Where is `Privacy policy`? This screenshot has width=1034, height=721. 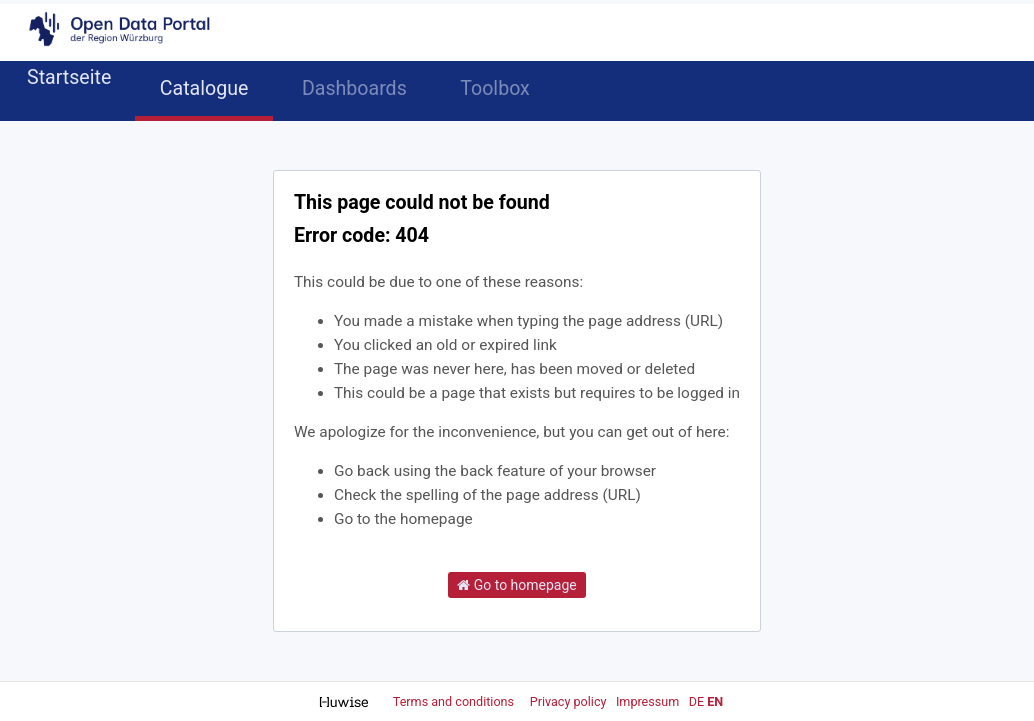 Privacy policy is located at coordinates (570, 701).